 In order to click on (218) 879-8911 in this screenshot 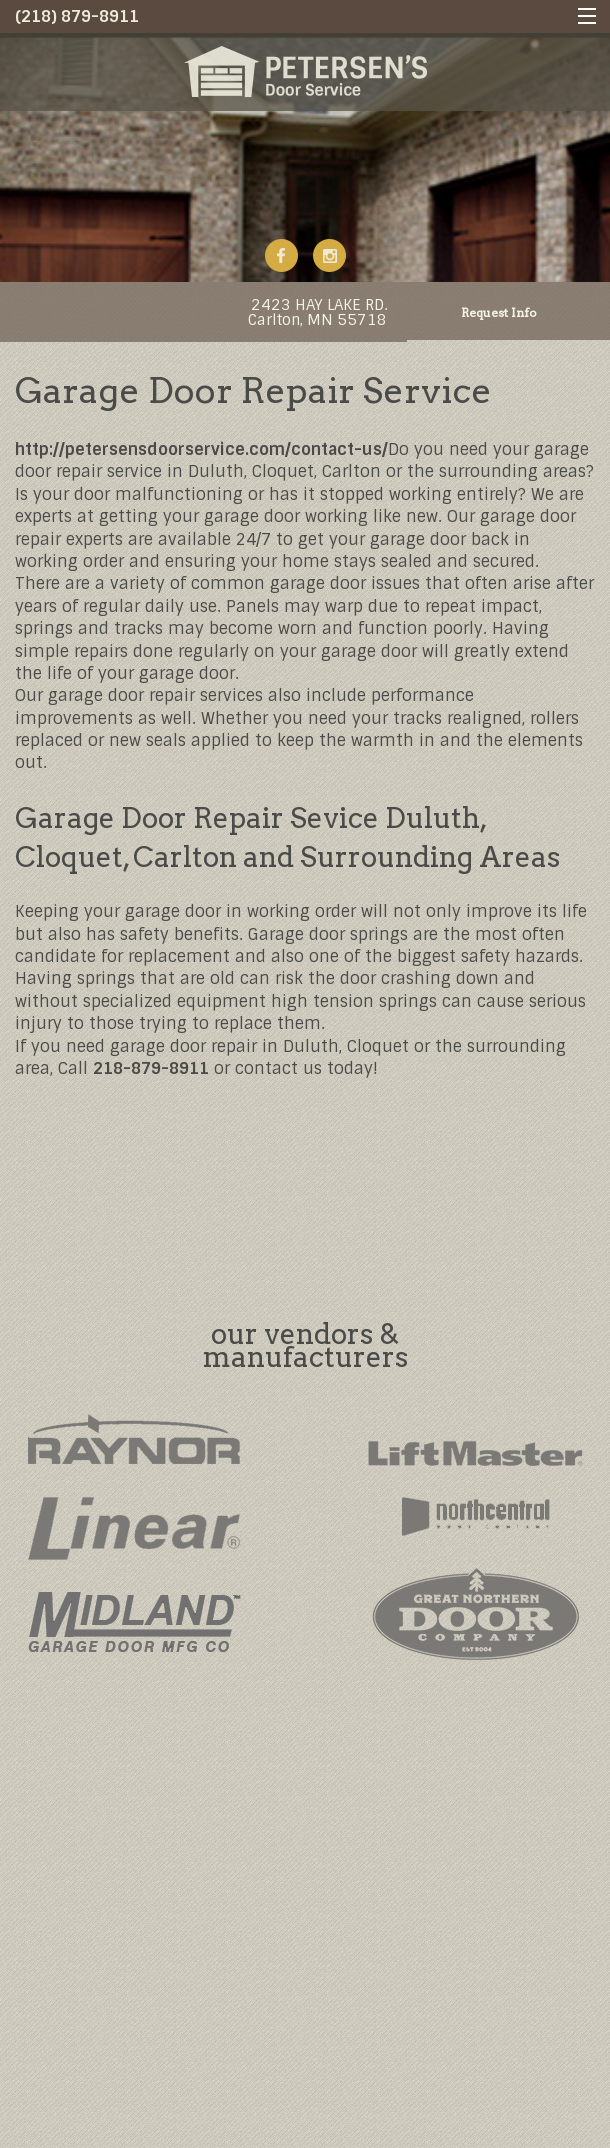, I will do `click(77, 16)`.